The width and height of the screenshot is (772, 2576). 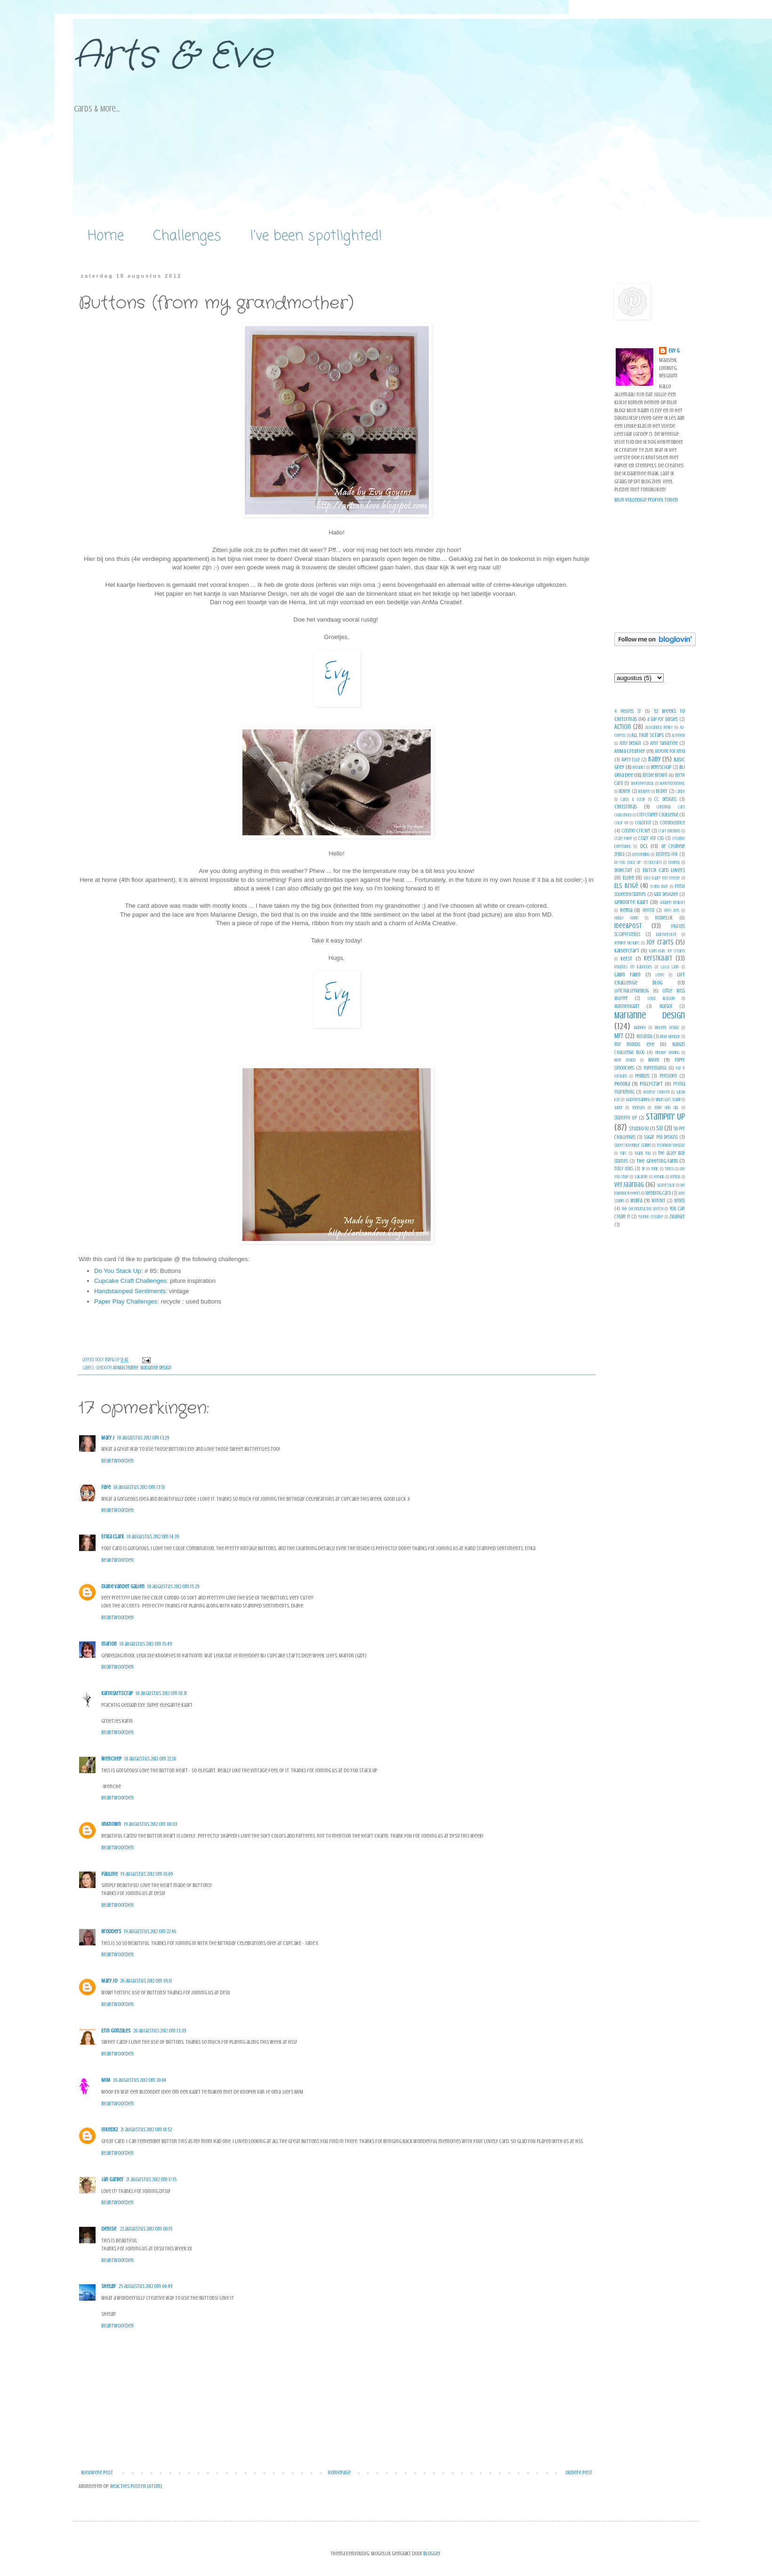 I want to click on 21 augustus 2012 om 17:15, so click(x=151, y=2179).